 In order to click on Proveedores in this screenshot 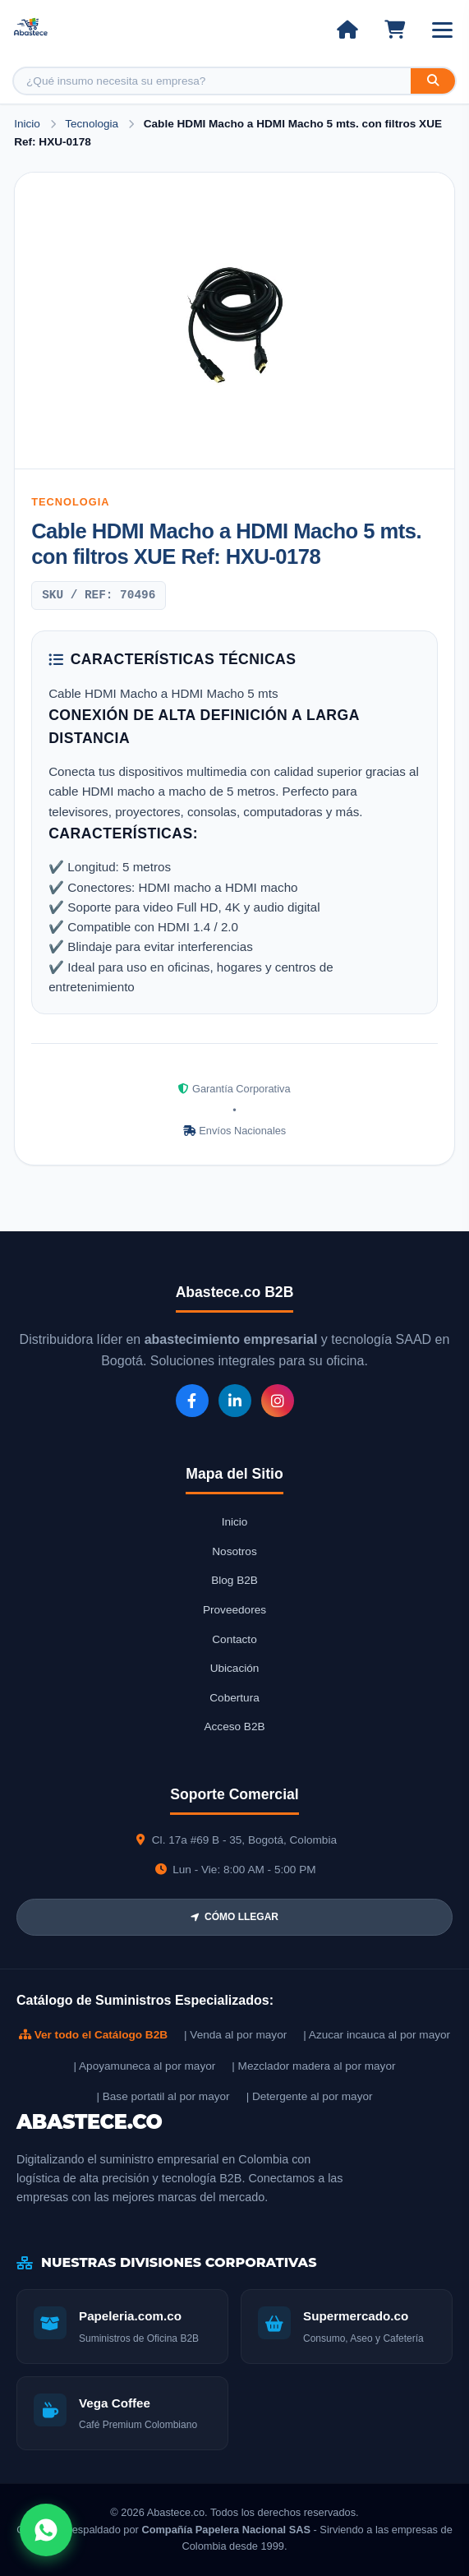, I will do `click(234, 1610)`.